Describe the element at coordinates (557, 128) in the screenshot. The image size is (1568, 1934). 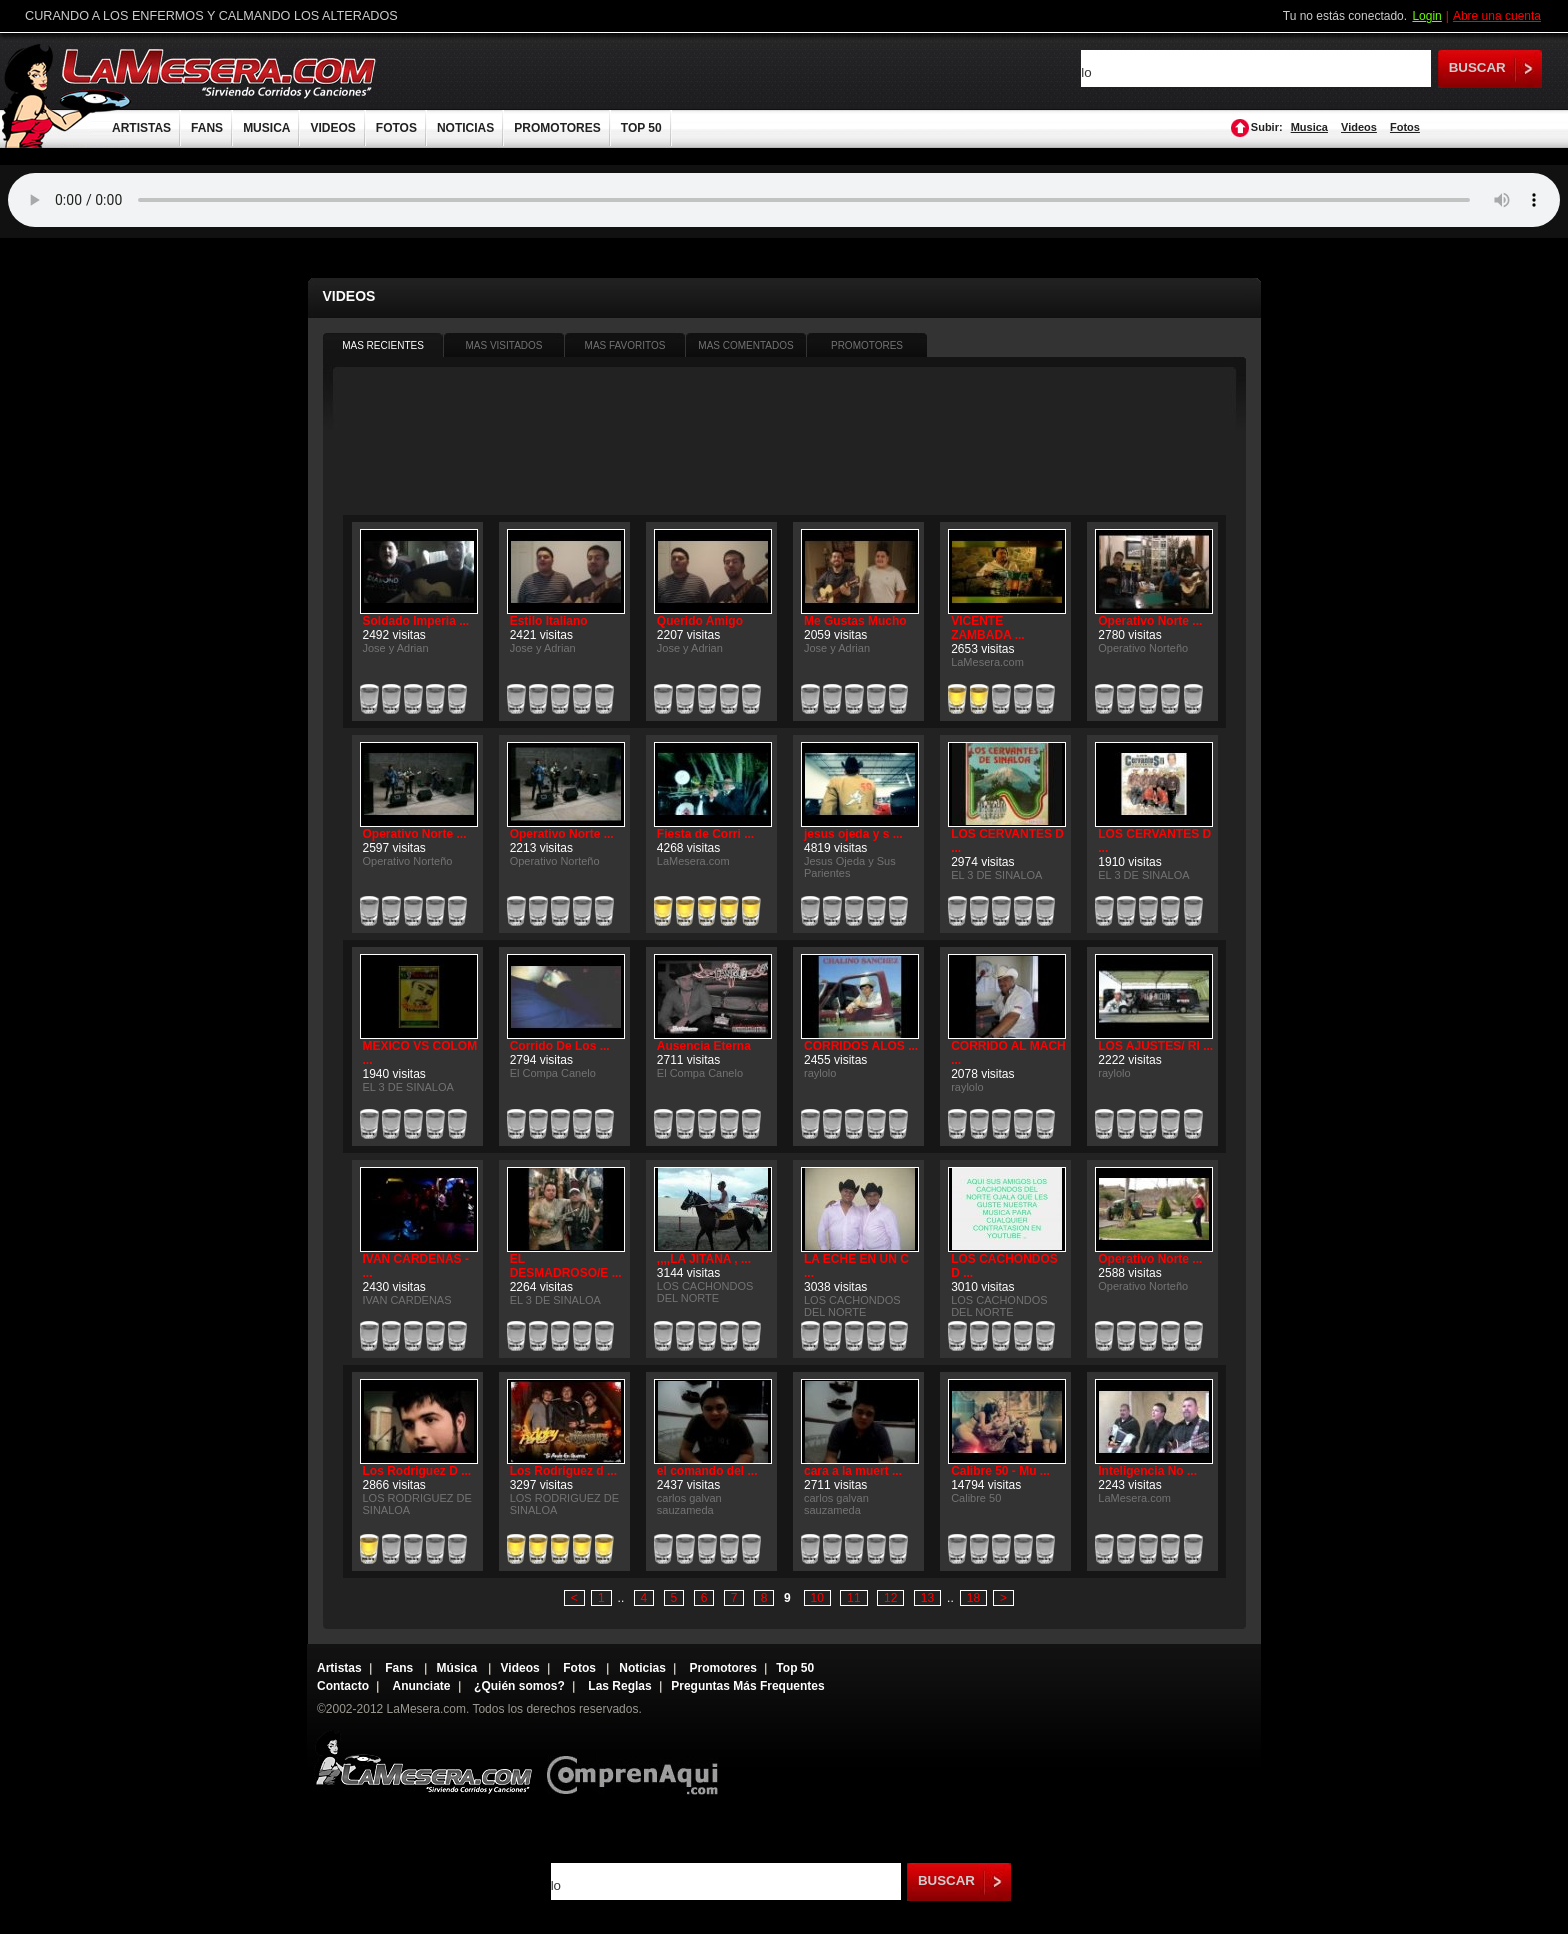
I see `PROMOTORES` at that location.